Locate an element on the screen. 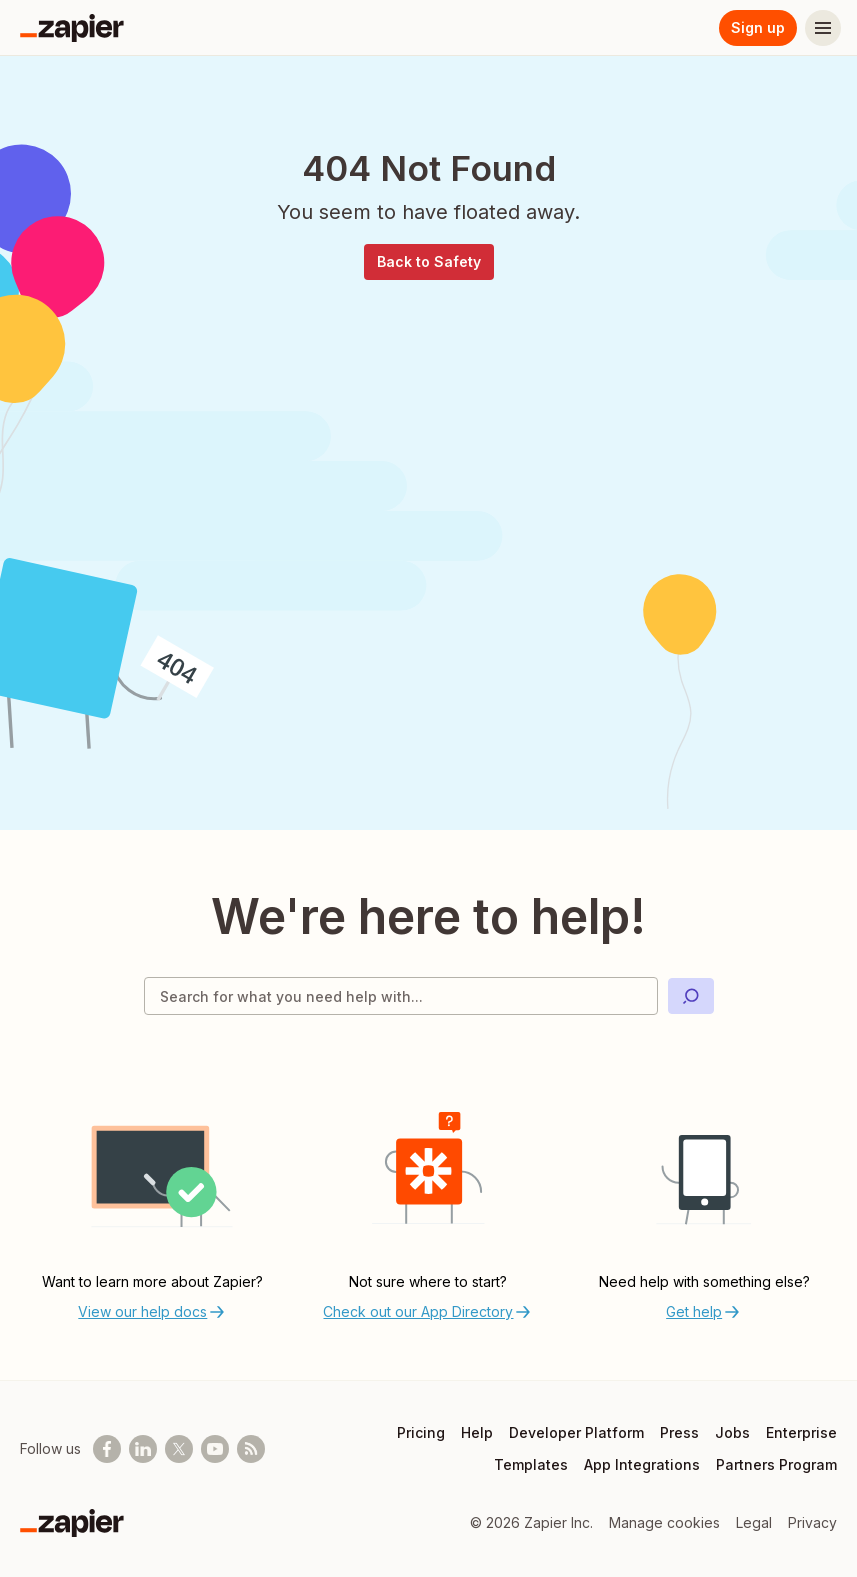  Pricing is located at coordinates (421, 1432).